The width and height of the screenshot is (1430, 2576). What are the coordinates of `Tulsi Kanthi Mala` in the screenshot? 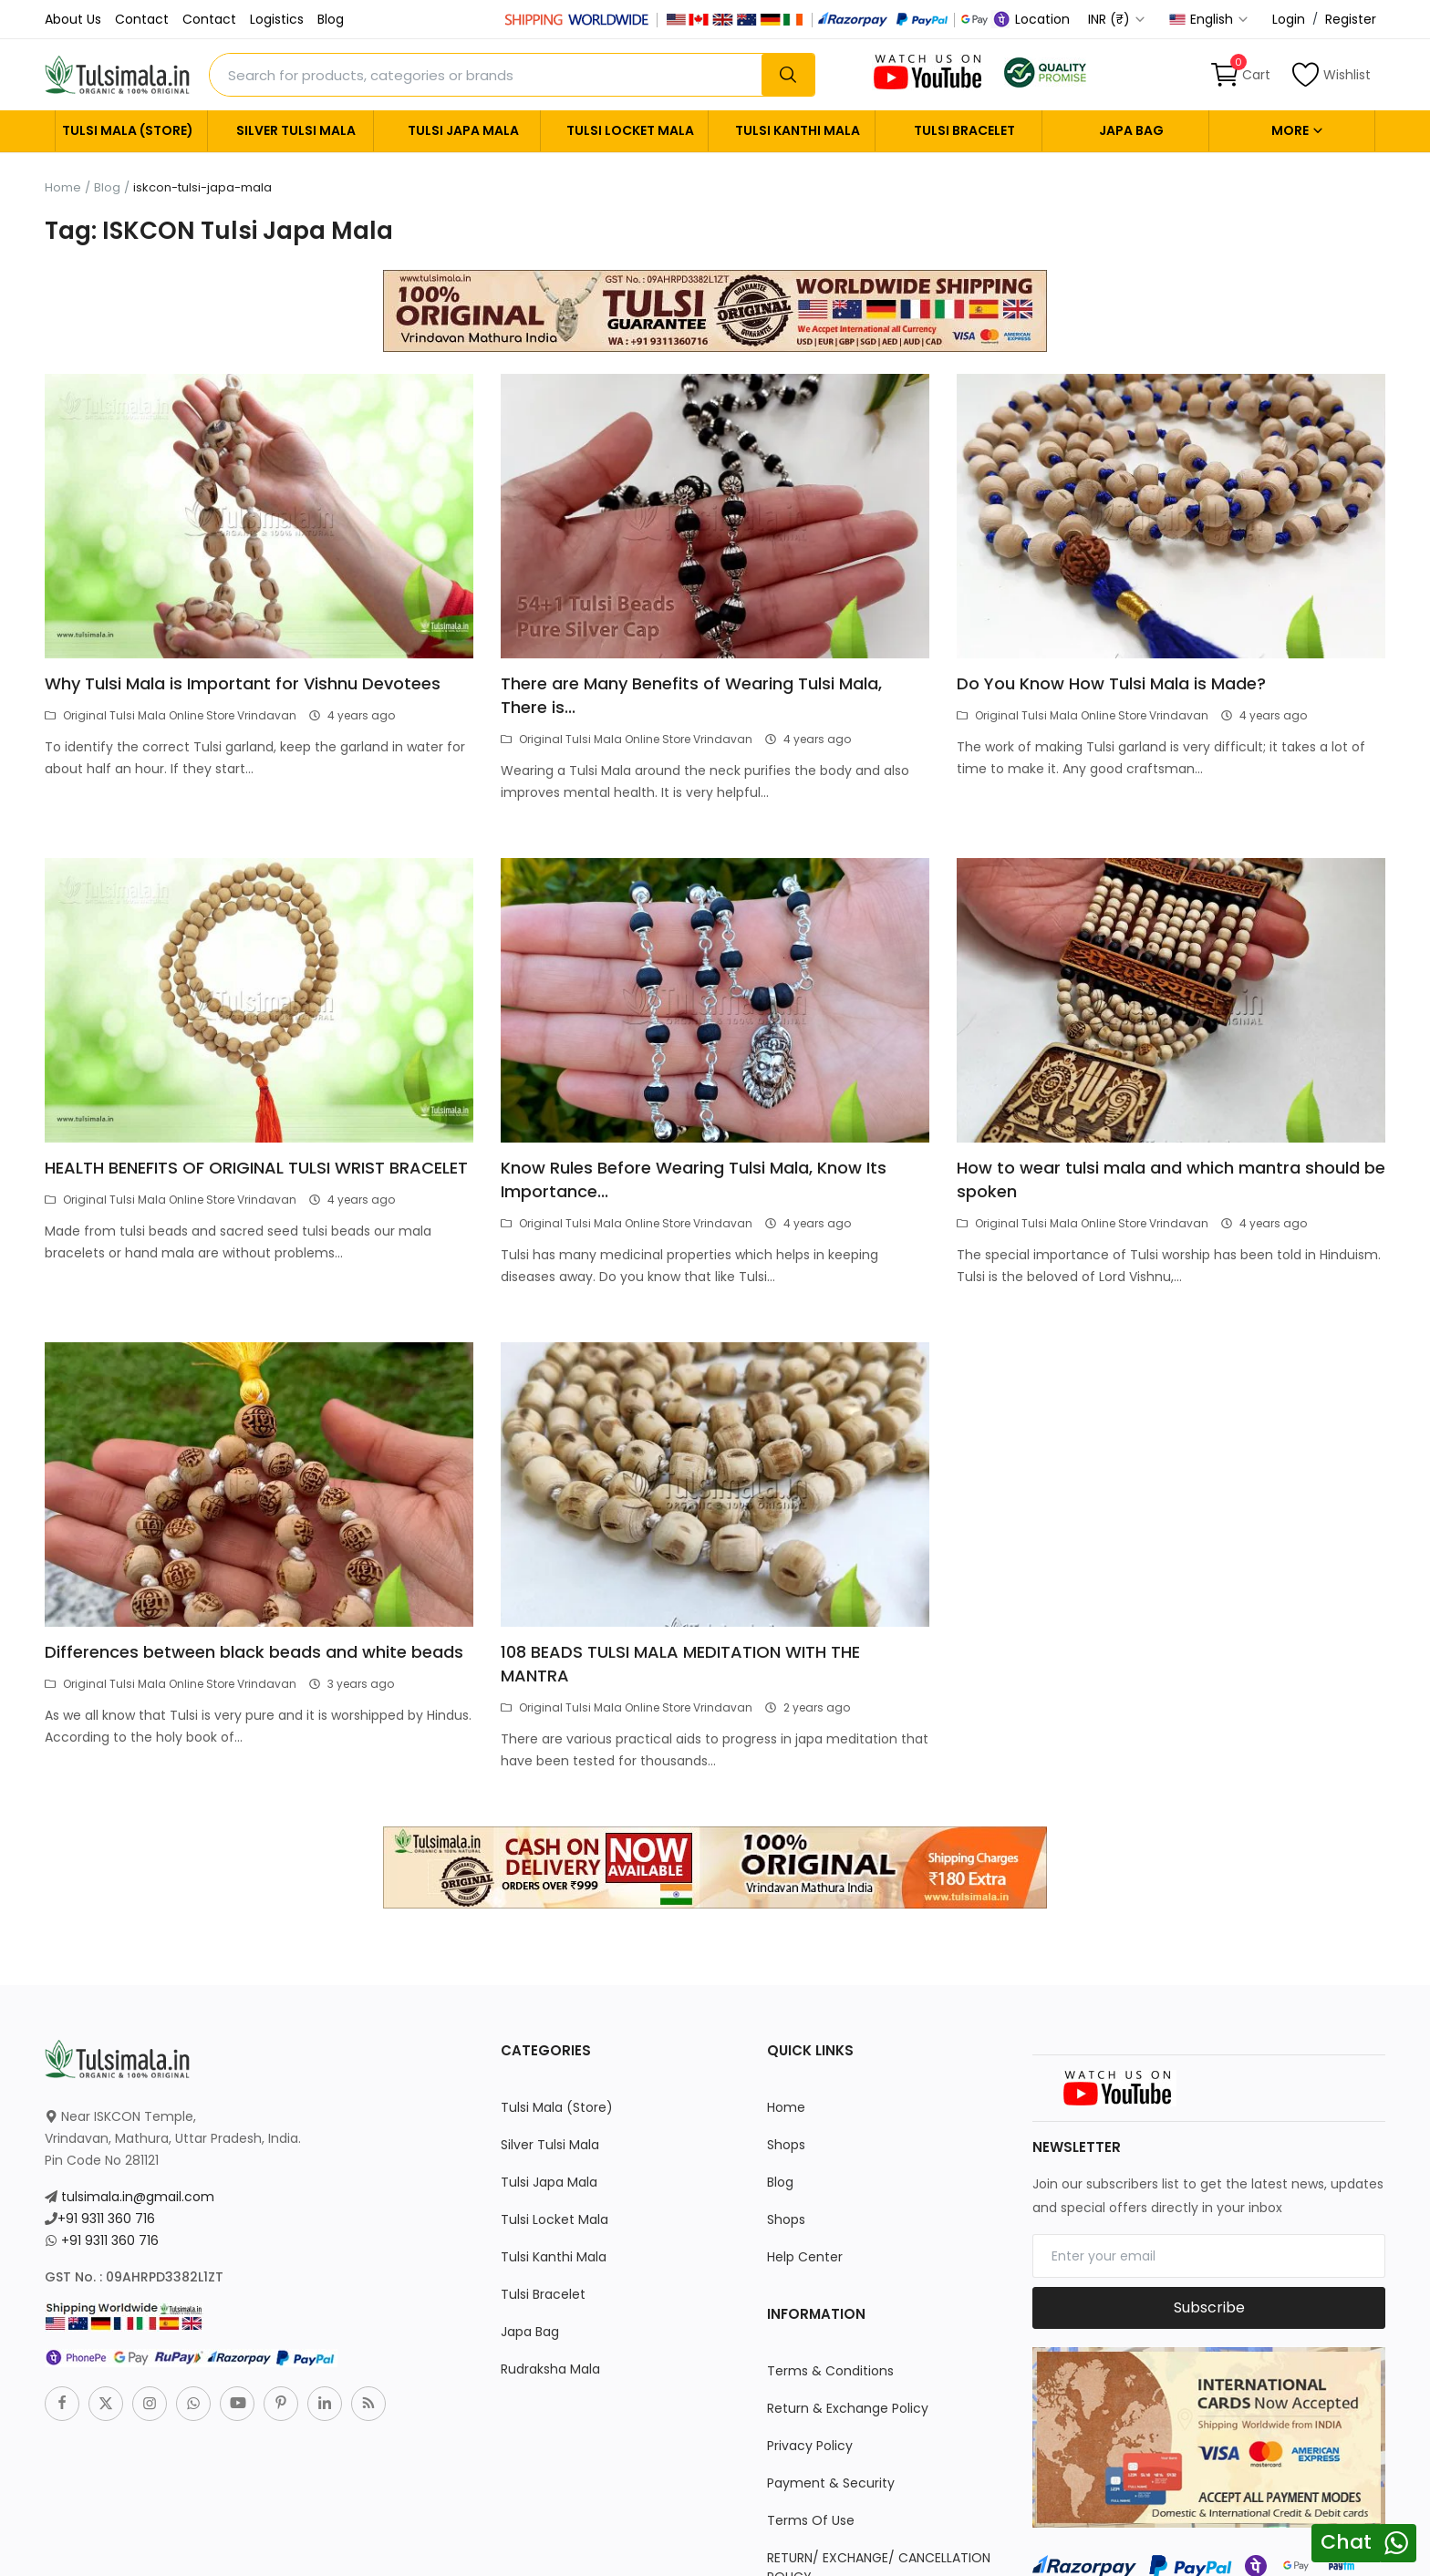 It's located at (797, 130).